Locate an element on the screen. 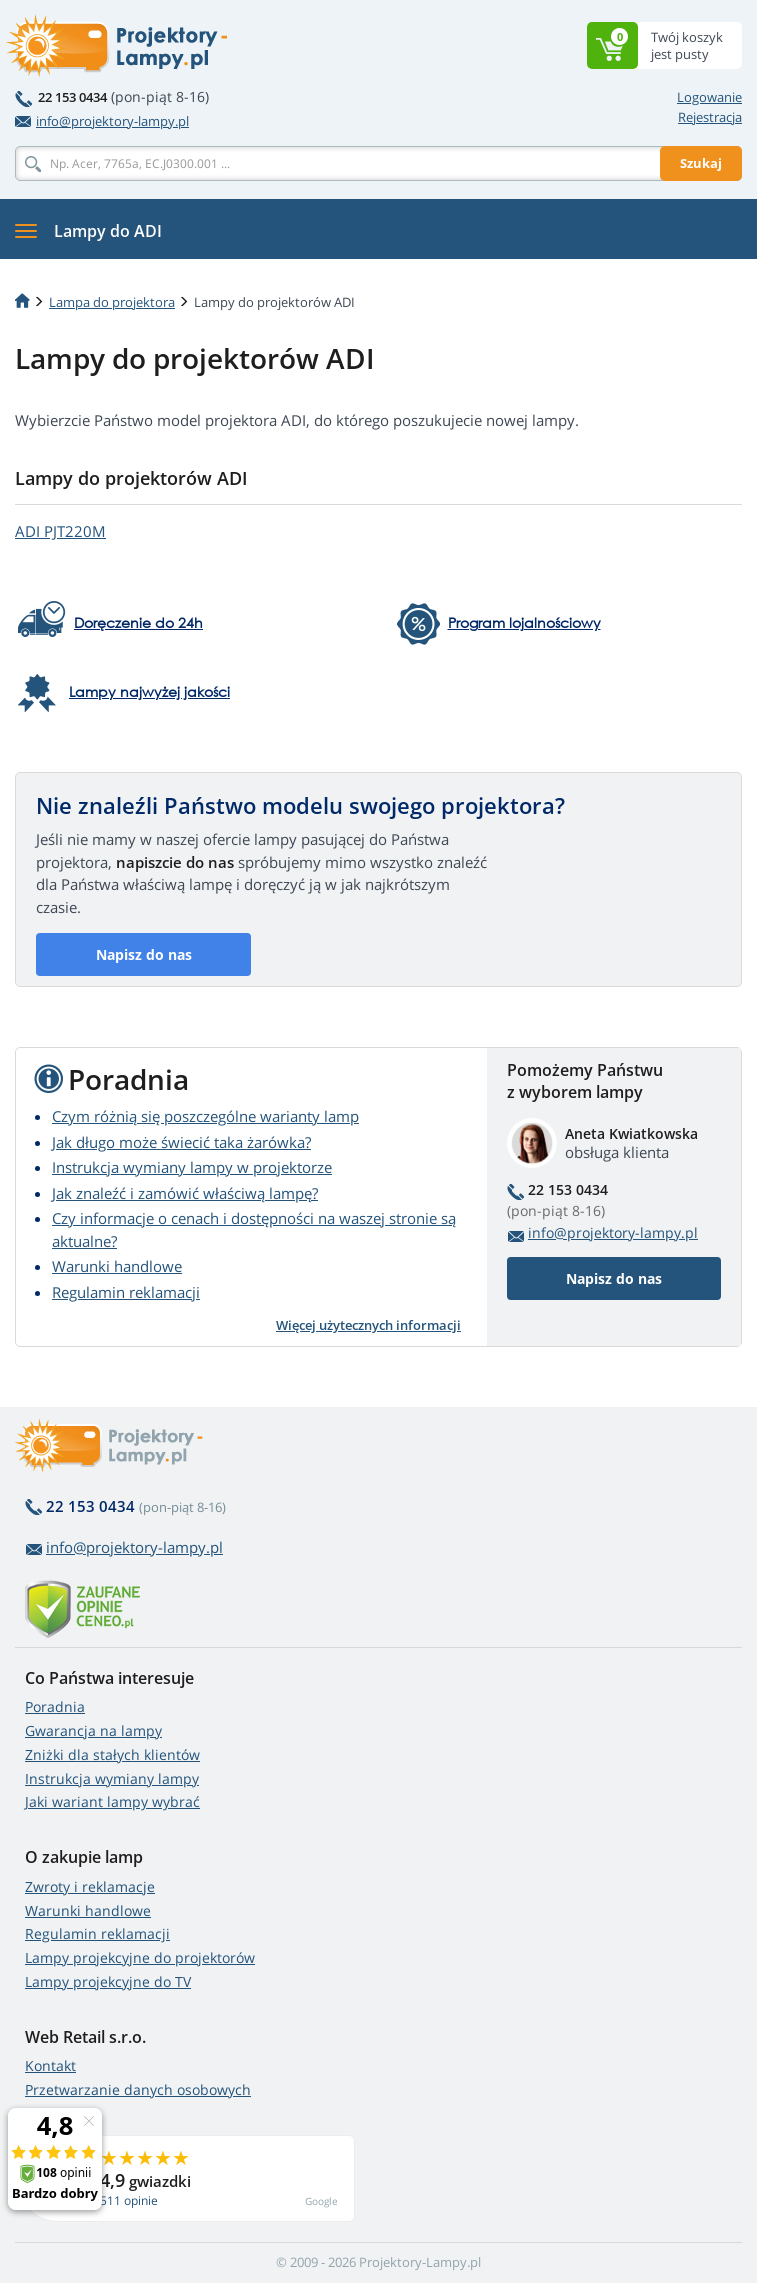  Logowanie is located at coordinates (709, 97).